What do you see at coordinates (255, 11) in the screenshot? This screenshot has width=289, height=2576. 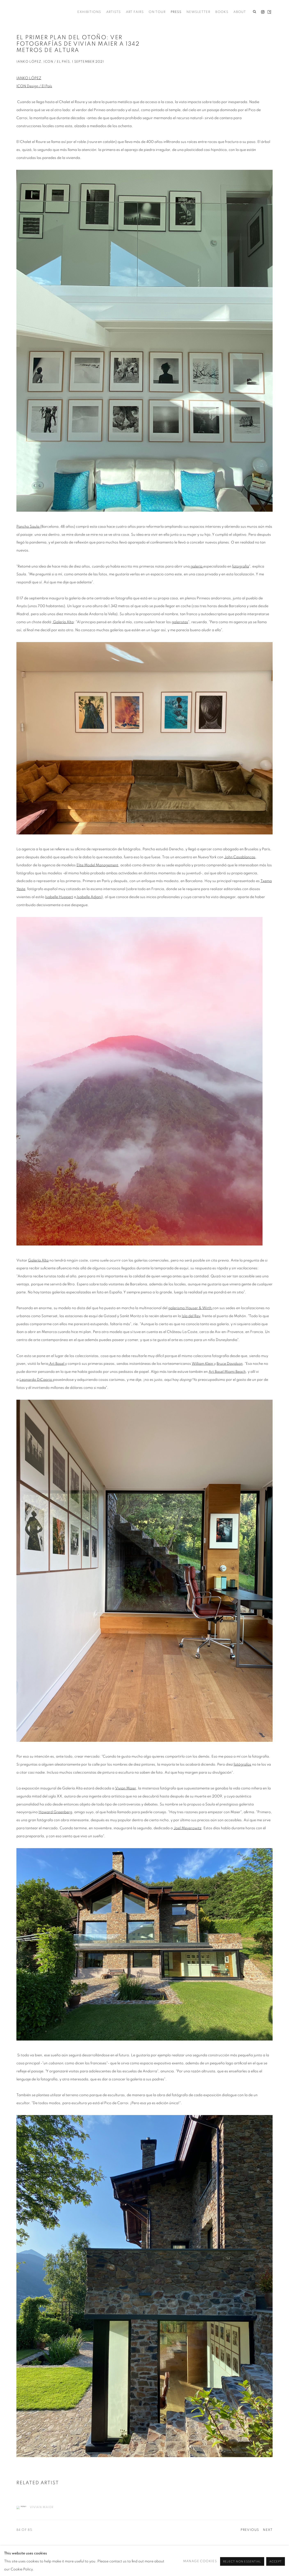 I see `[Submit search]` at bounding box center [255, 11].